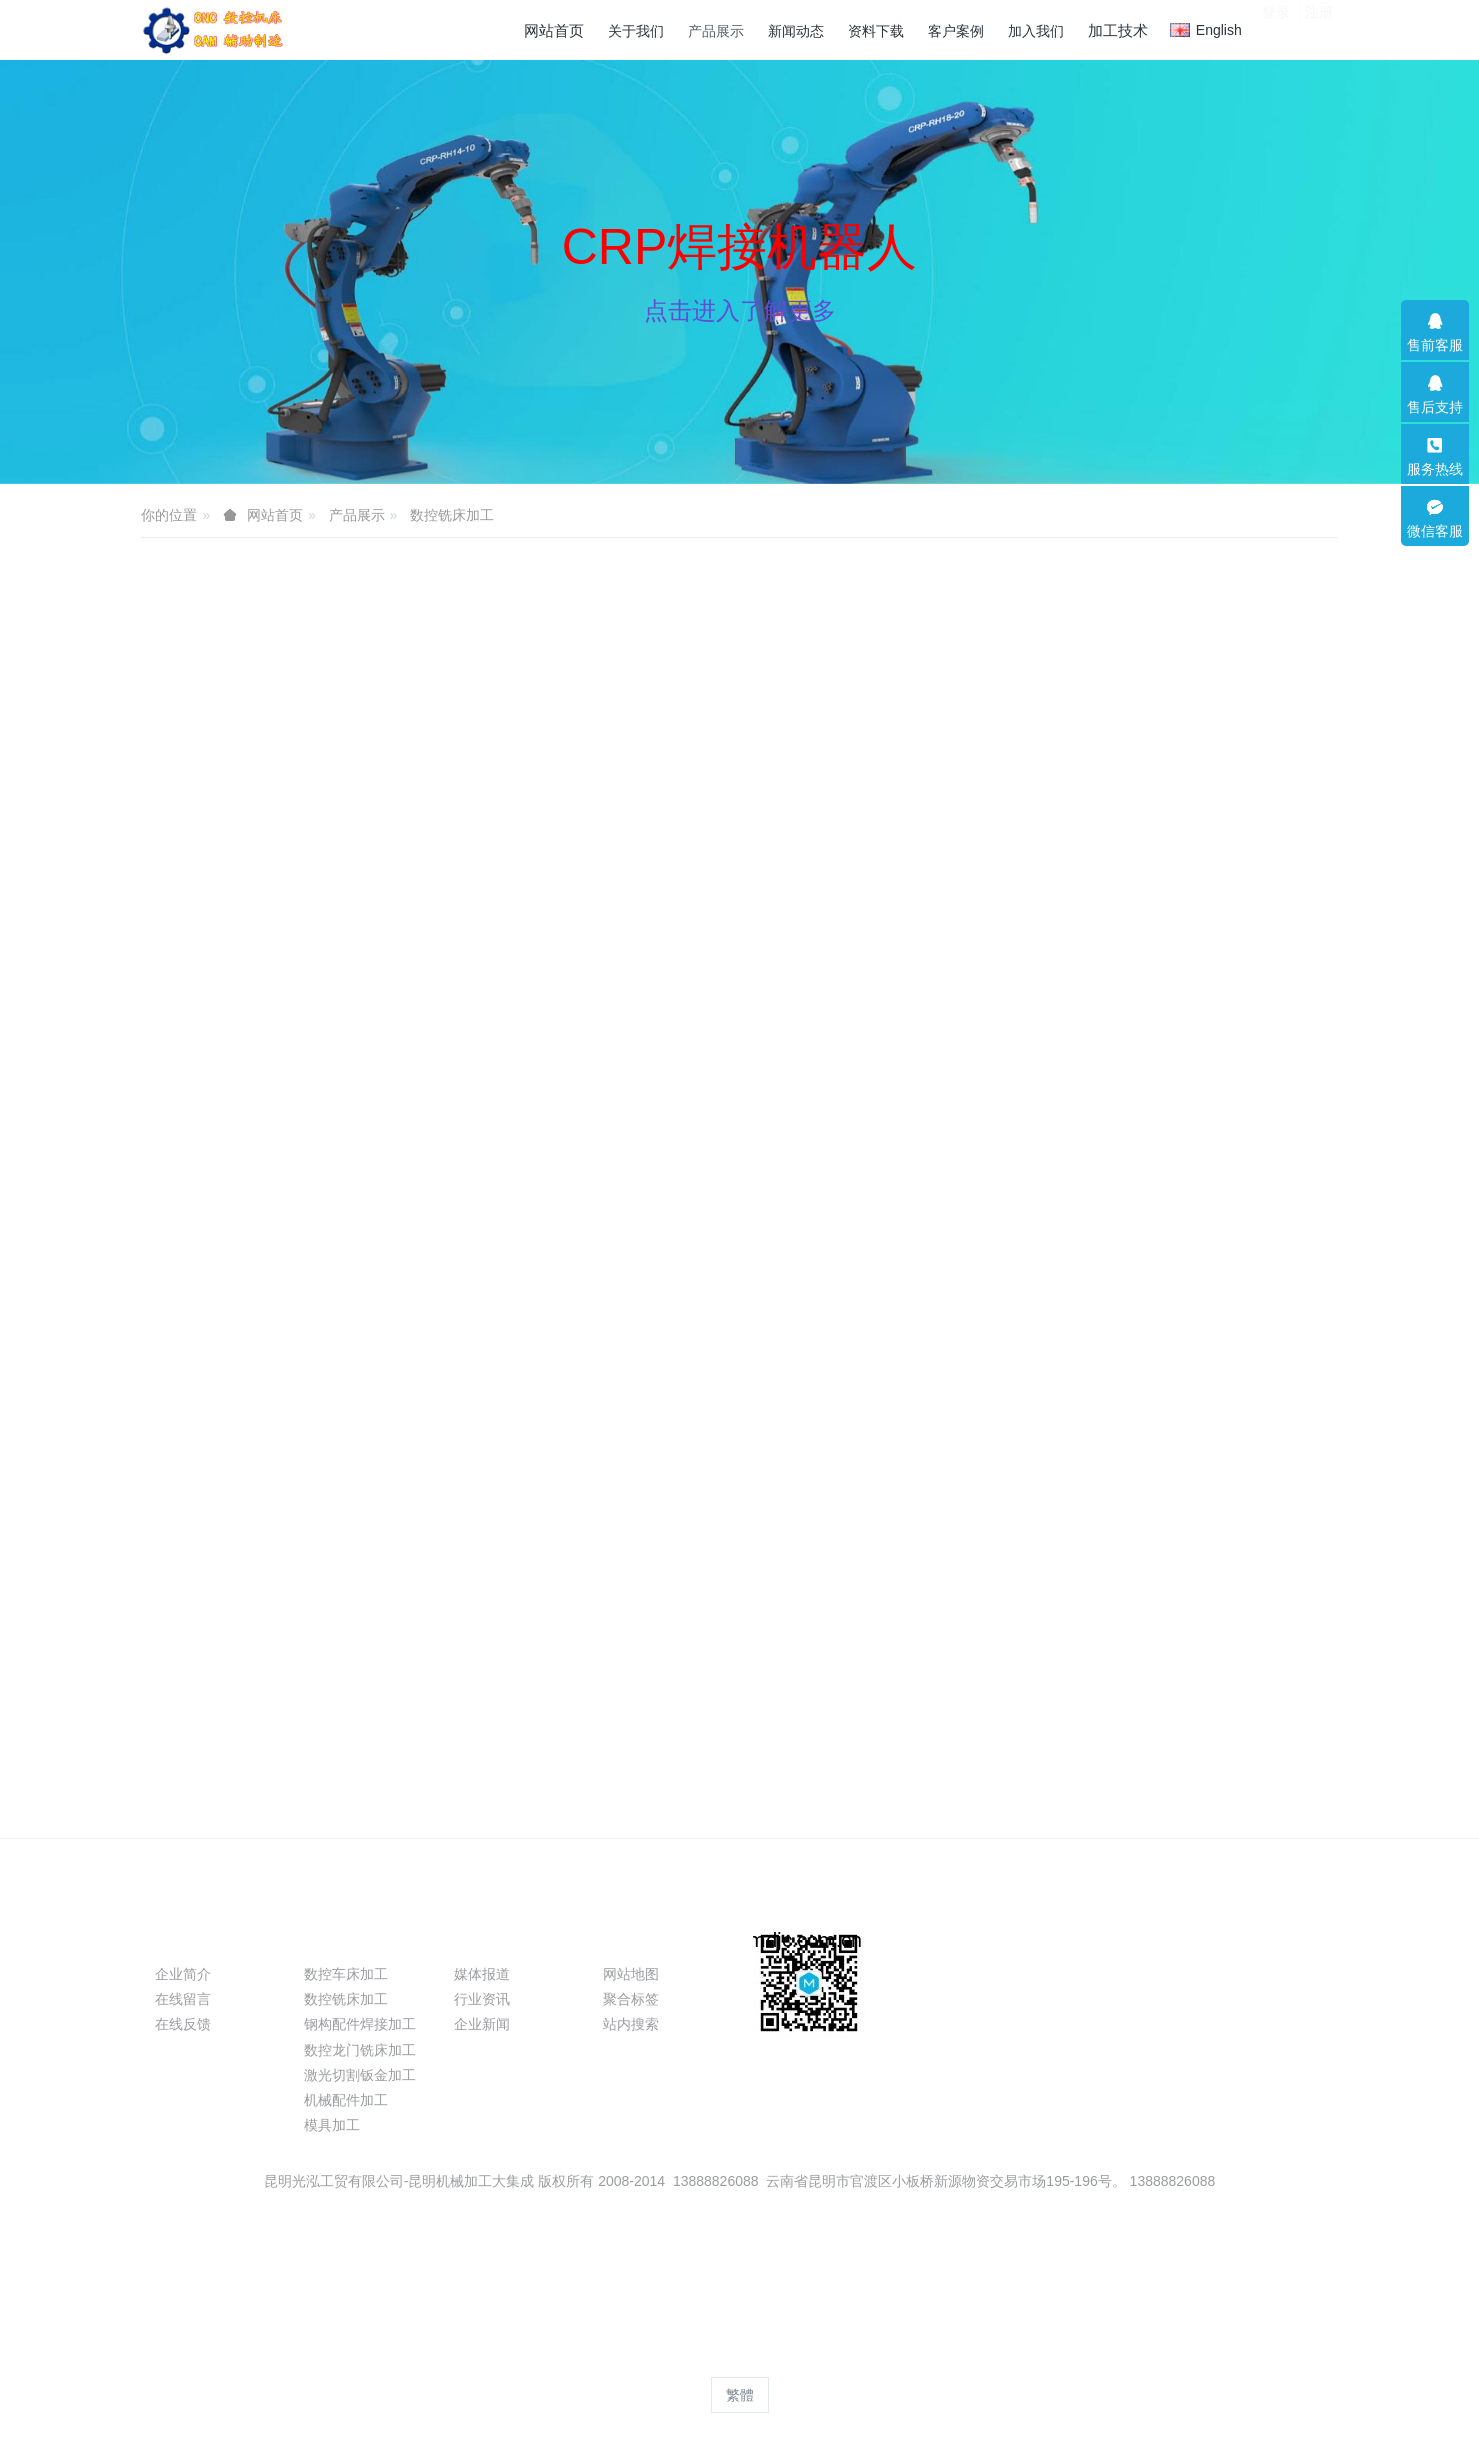 The width and height of the screenshot is (1479, 2443). What do you see at coordinates (452, 515) in the screenshot?
I see `数控铣床加工` at bounding box center [452, 515].